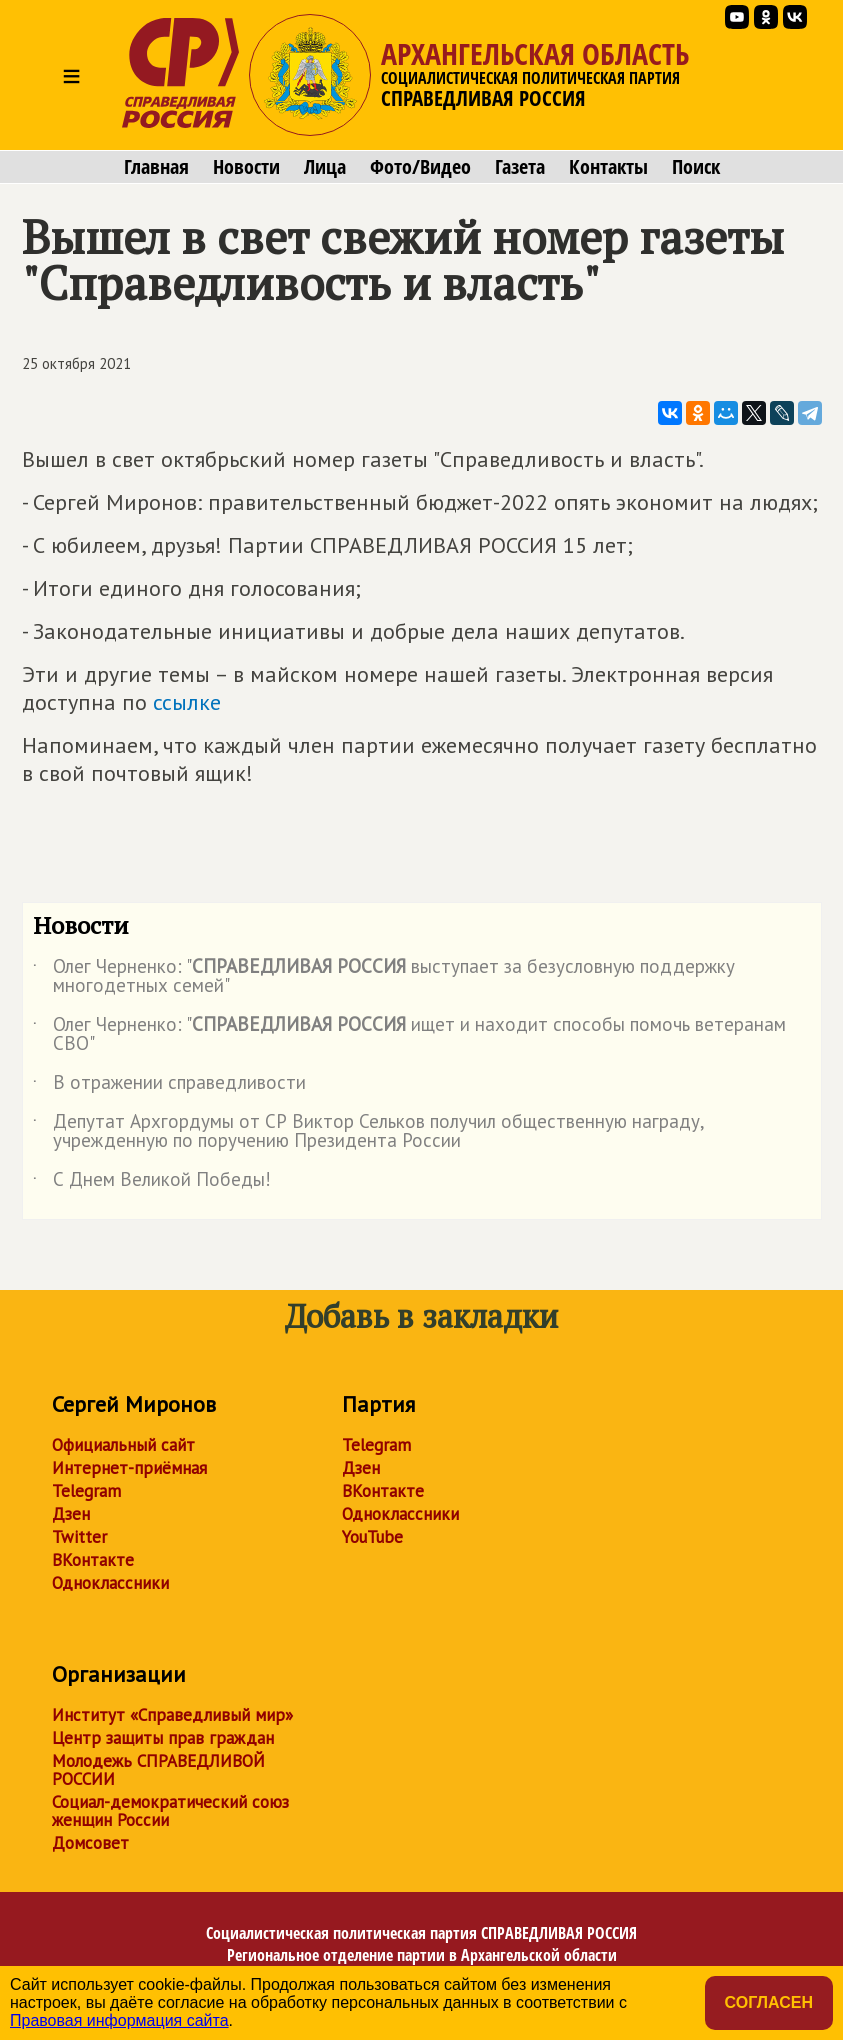 The width and height of the screenshot is (843, 2040). I want to click on Домсовет, so click(90, 1843).